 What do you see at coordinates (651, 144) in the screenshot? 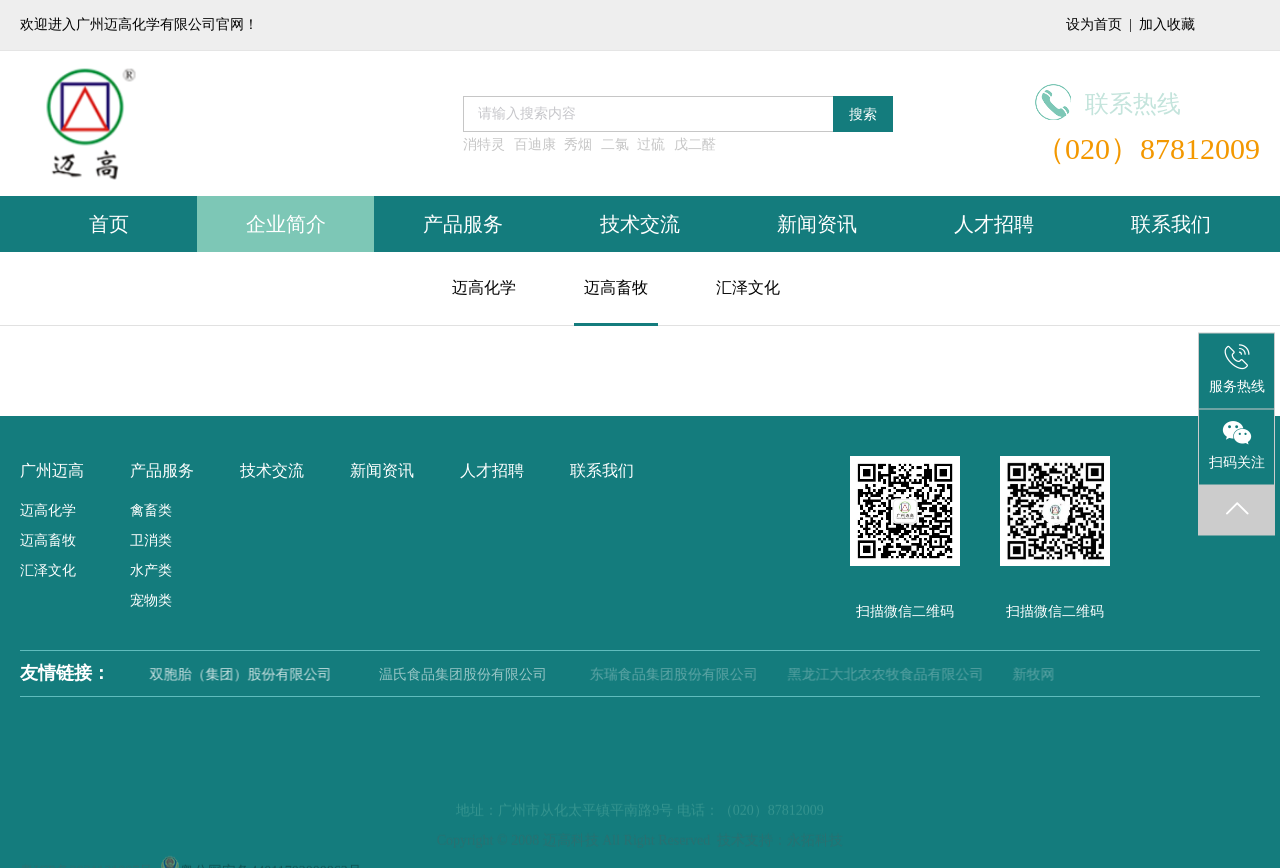
I see `过硫` at bounding box center [651, 144].